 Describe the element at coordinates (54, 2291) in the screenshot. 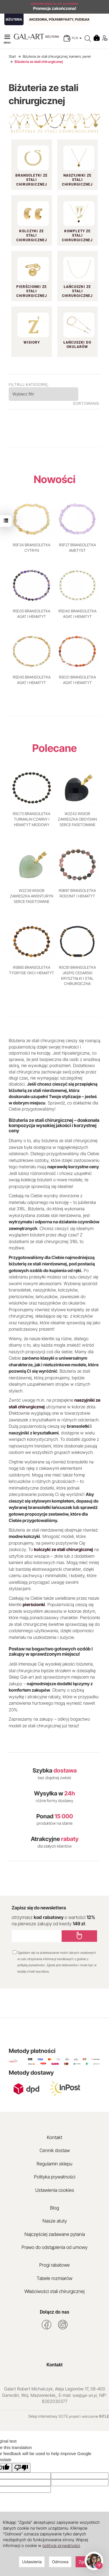

I see `Właściwości stali chirurgicznej` at that location.